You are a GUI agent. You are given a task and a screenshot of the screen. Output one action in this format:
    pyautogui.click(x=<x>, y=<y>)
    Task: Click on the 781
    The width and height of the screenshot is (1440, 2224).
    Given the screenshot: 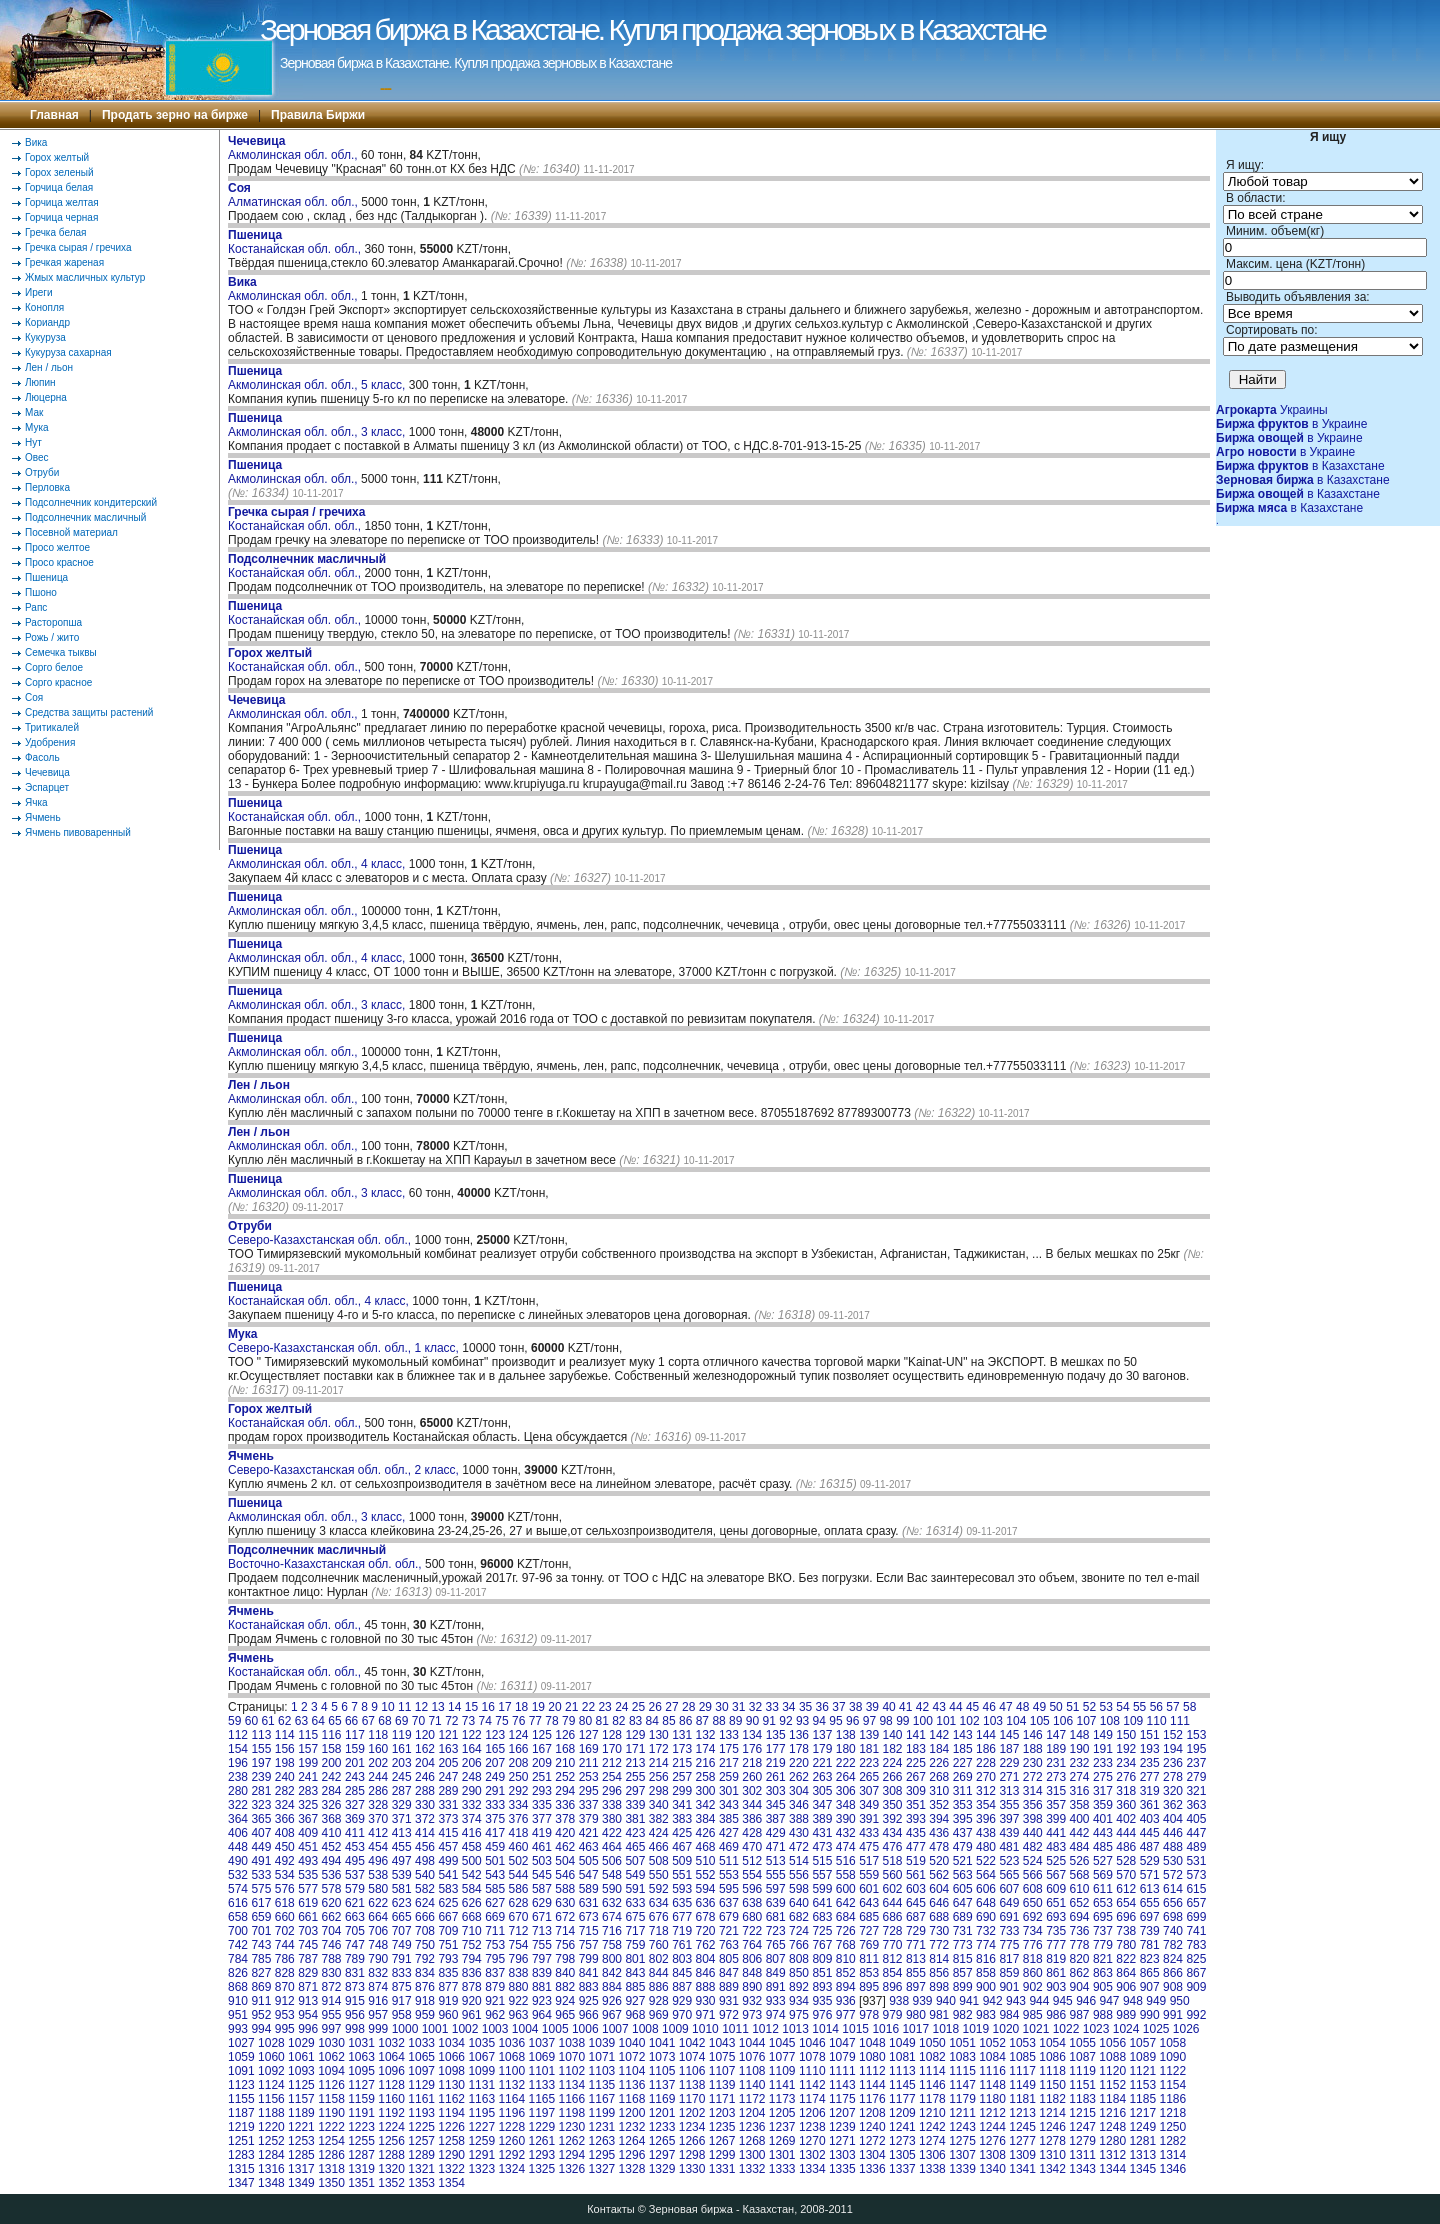 What is the action you would take?
    pyautogui.click(x=1150, y=1945)
    